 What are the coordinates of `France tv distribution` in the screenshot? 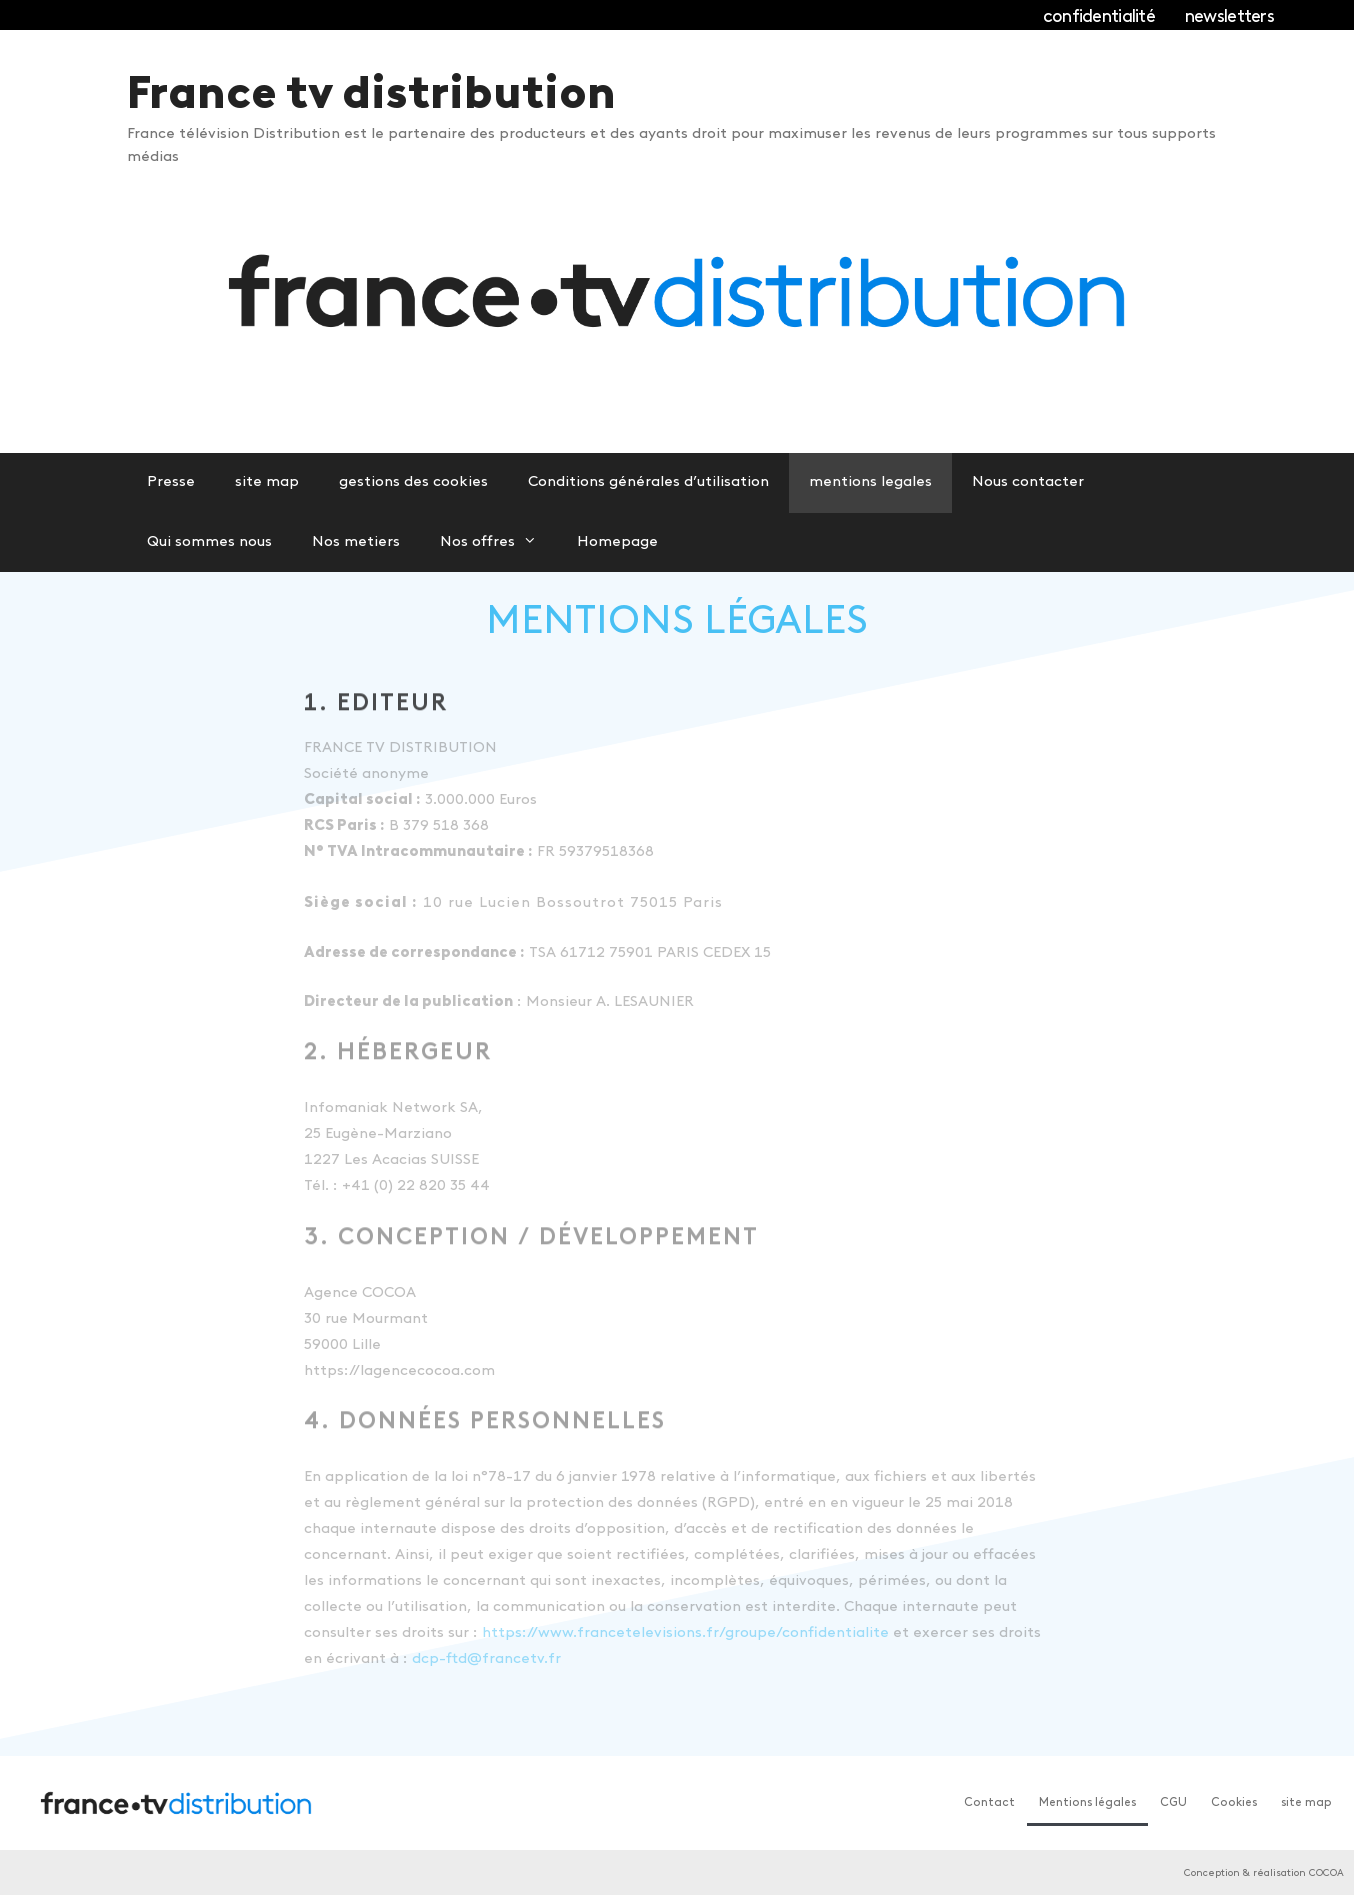 It's located at (371, 96).